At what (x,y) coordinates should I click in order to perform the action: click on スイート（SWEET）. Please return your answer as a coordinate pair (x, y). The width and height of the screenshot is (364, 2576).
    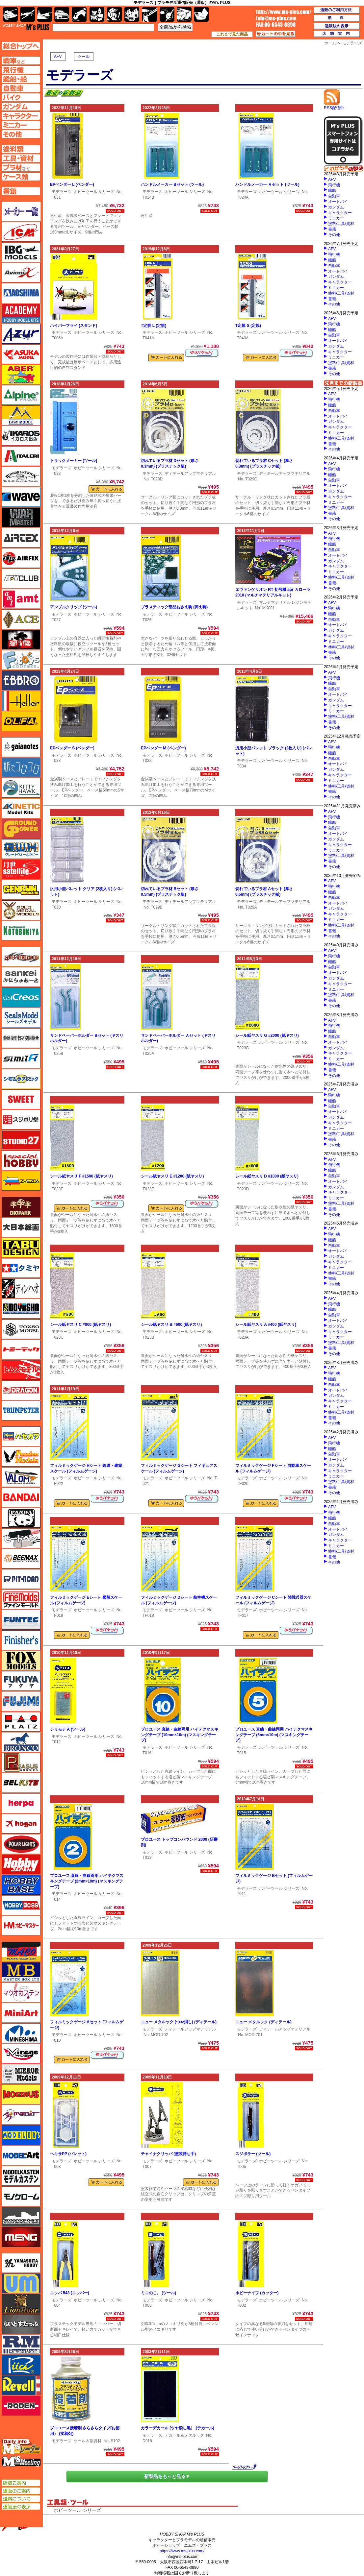
    Looking at the image, I should click on (21, 1099).